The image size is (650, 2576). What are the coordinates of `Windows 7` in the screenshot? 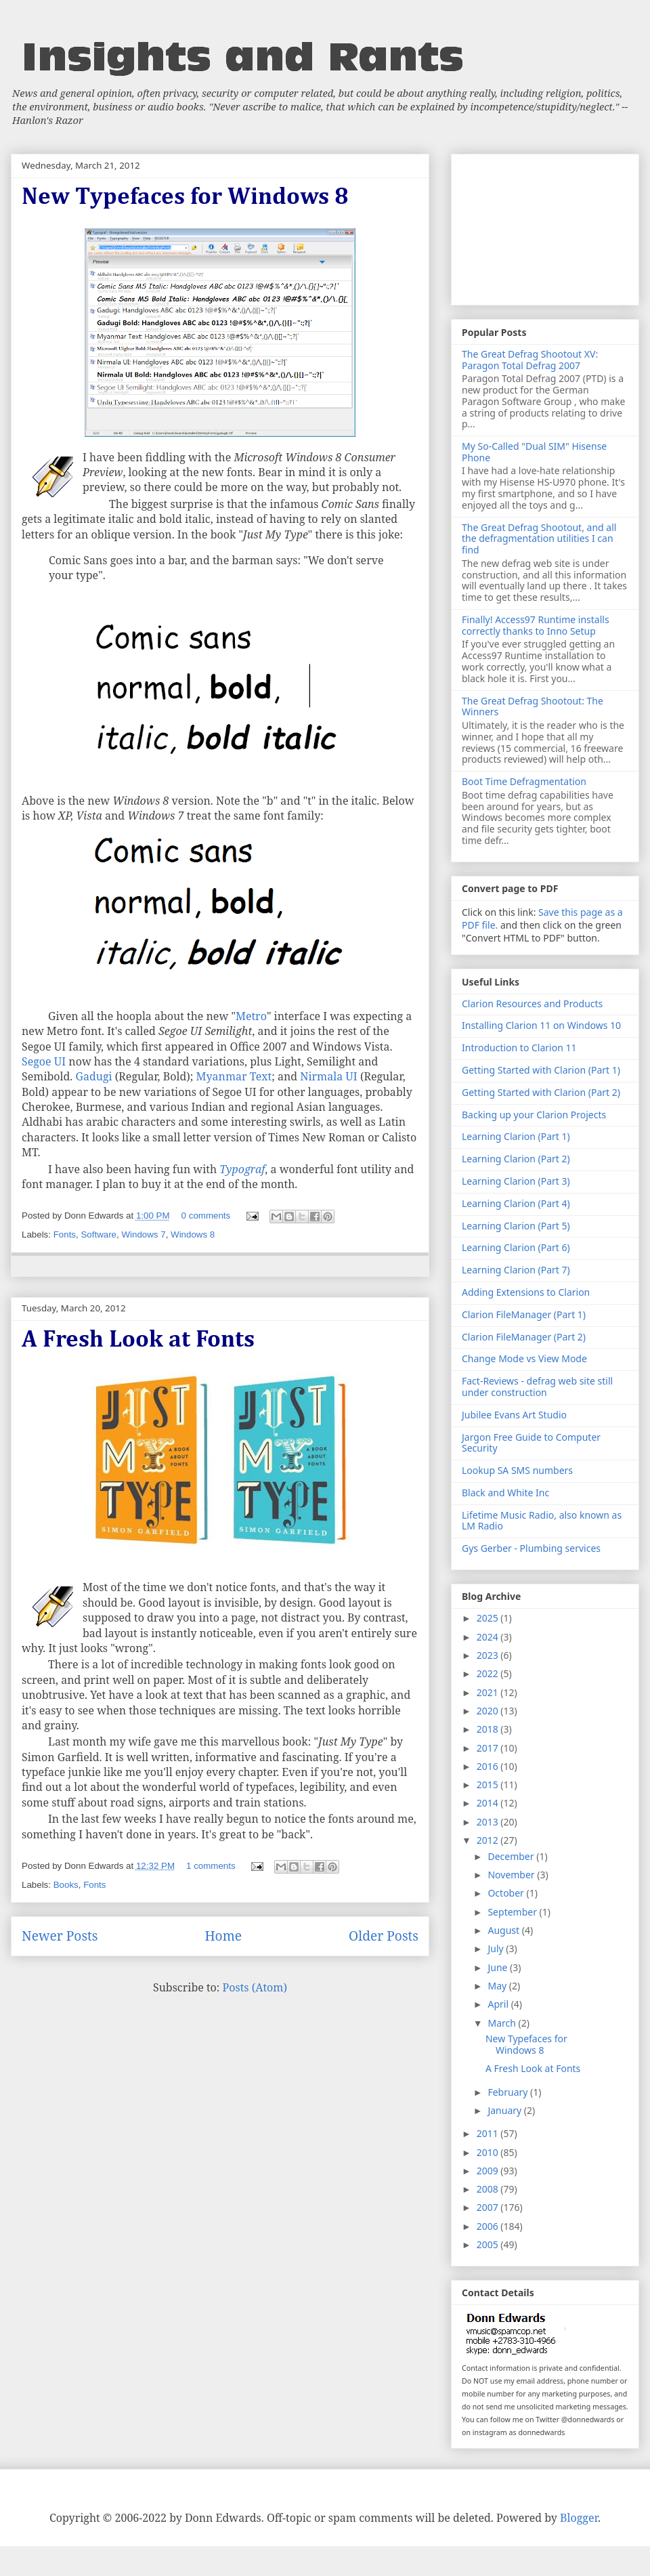 It's located at (143, 1234).